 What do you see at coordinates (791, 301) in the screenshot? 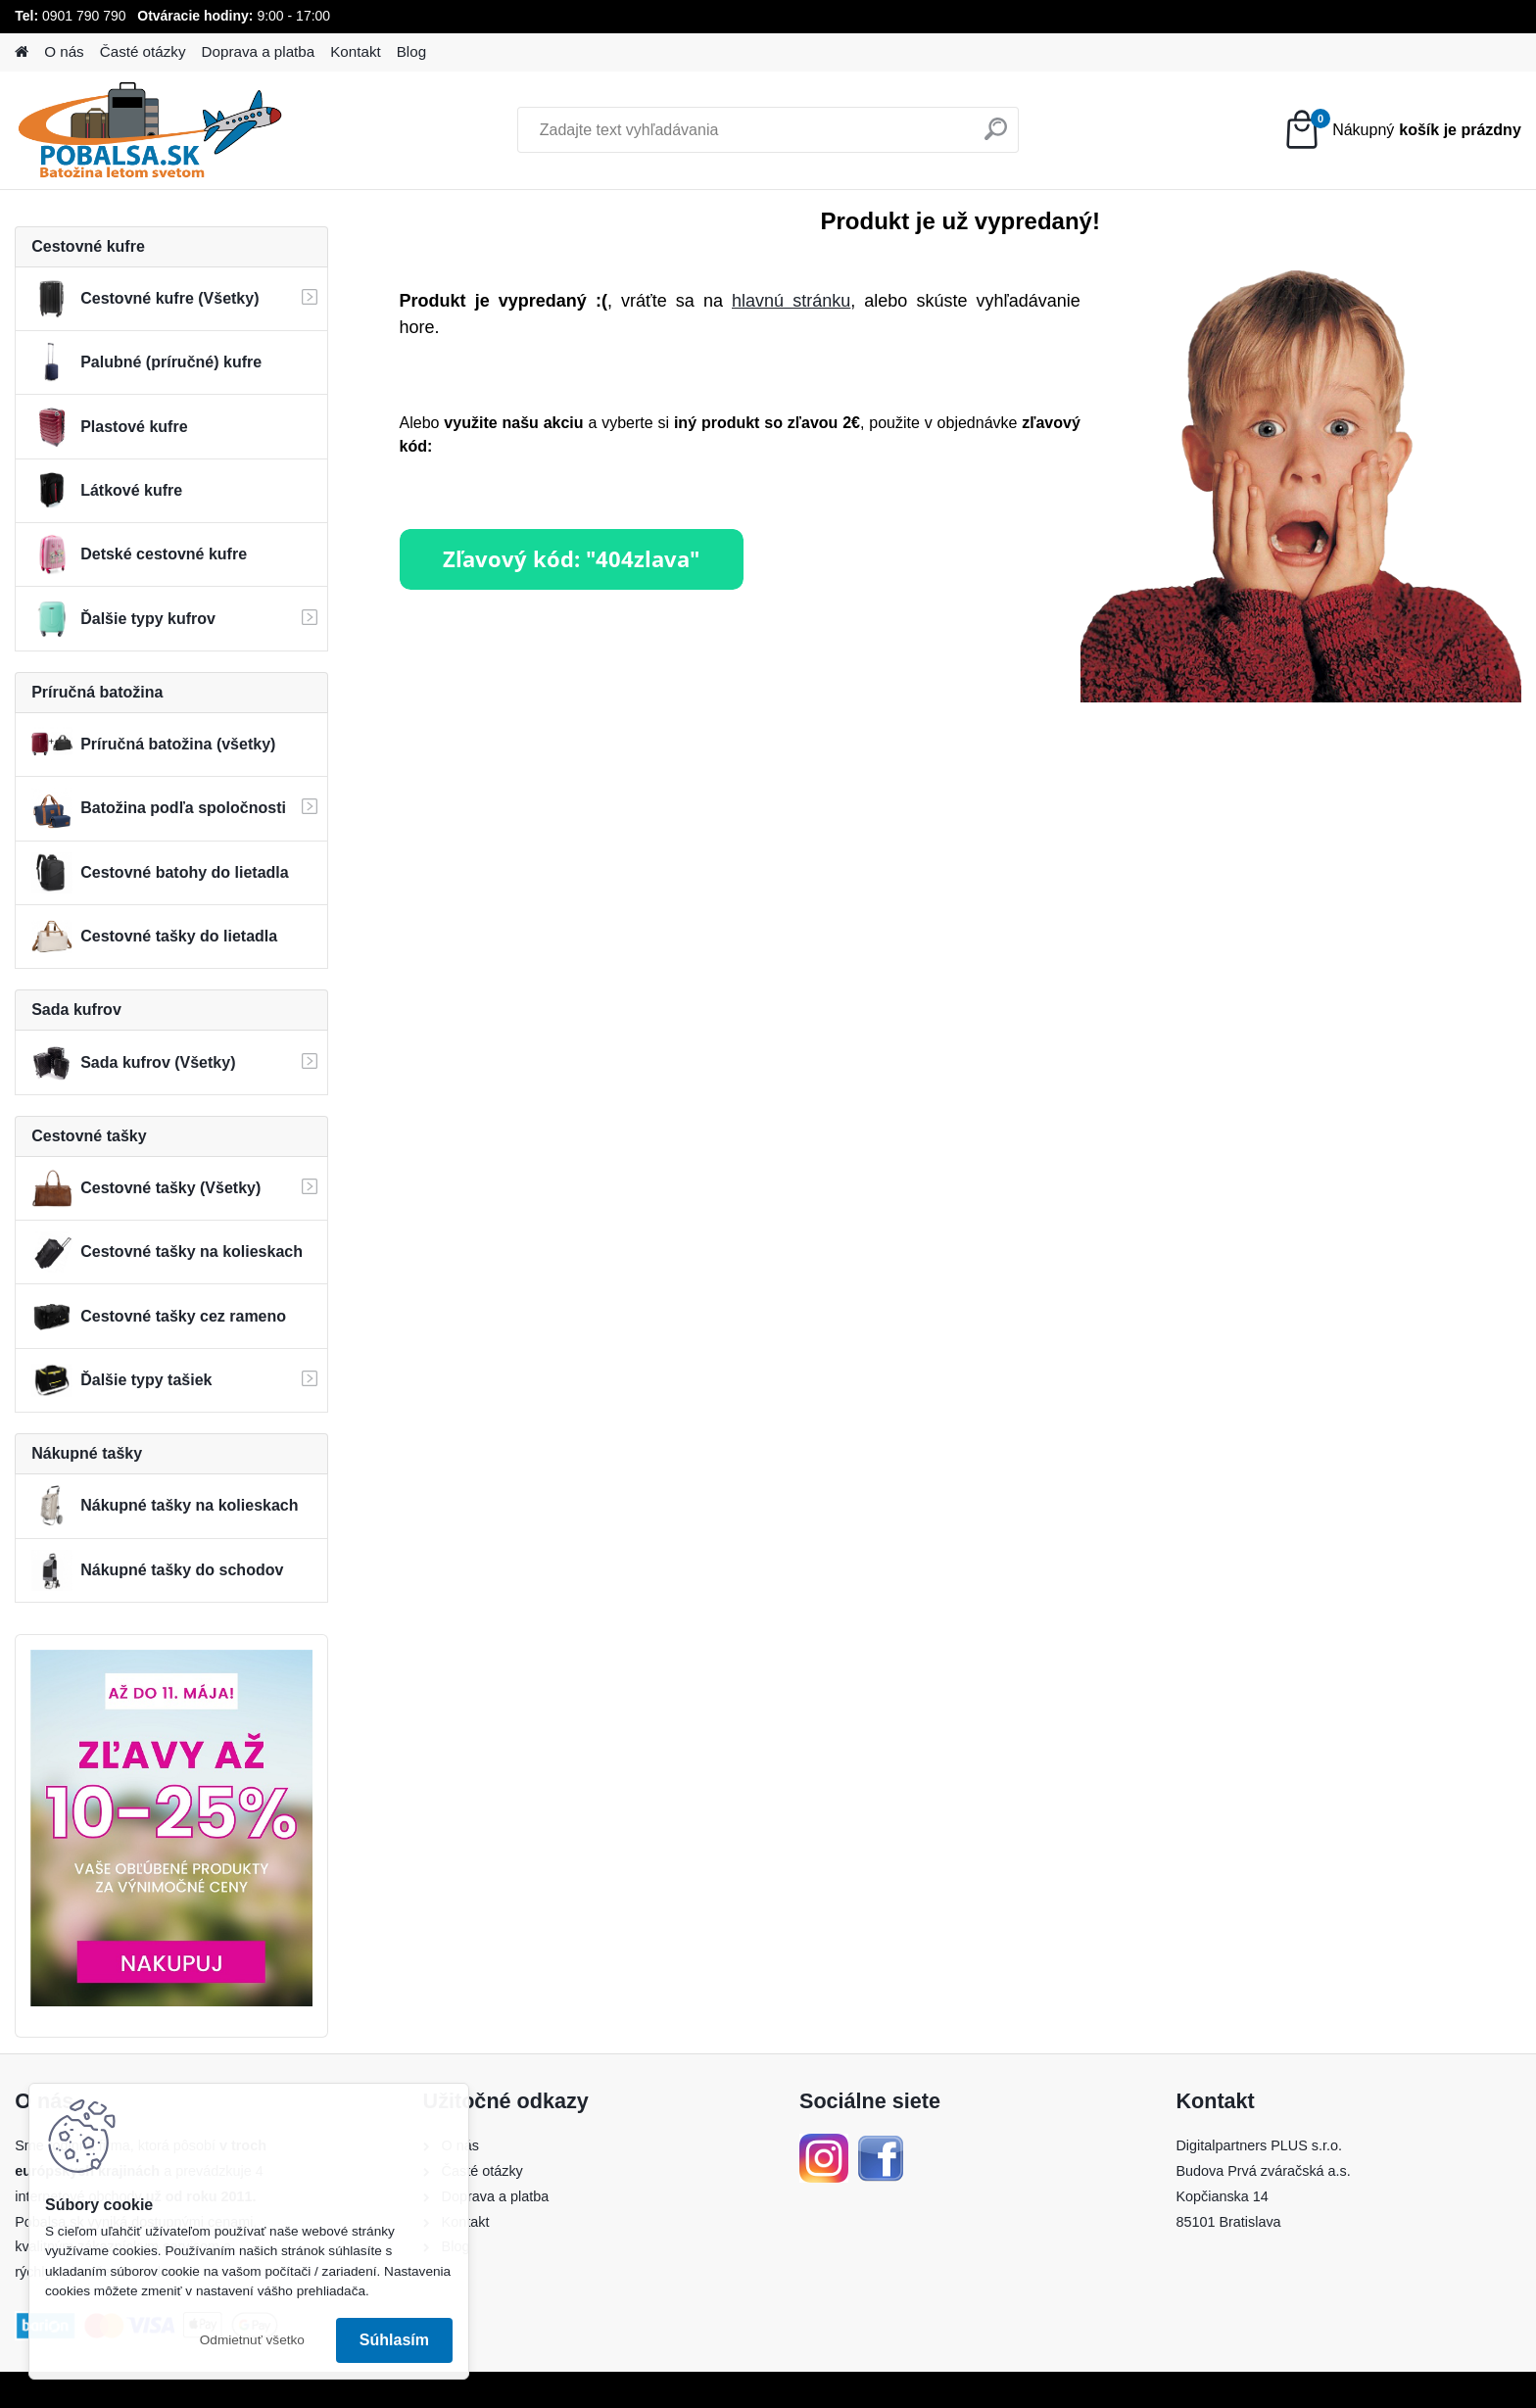
I see `hlavnú stránku` at bounding box center [791, 301].